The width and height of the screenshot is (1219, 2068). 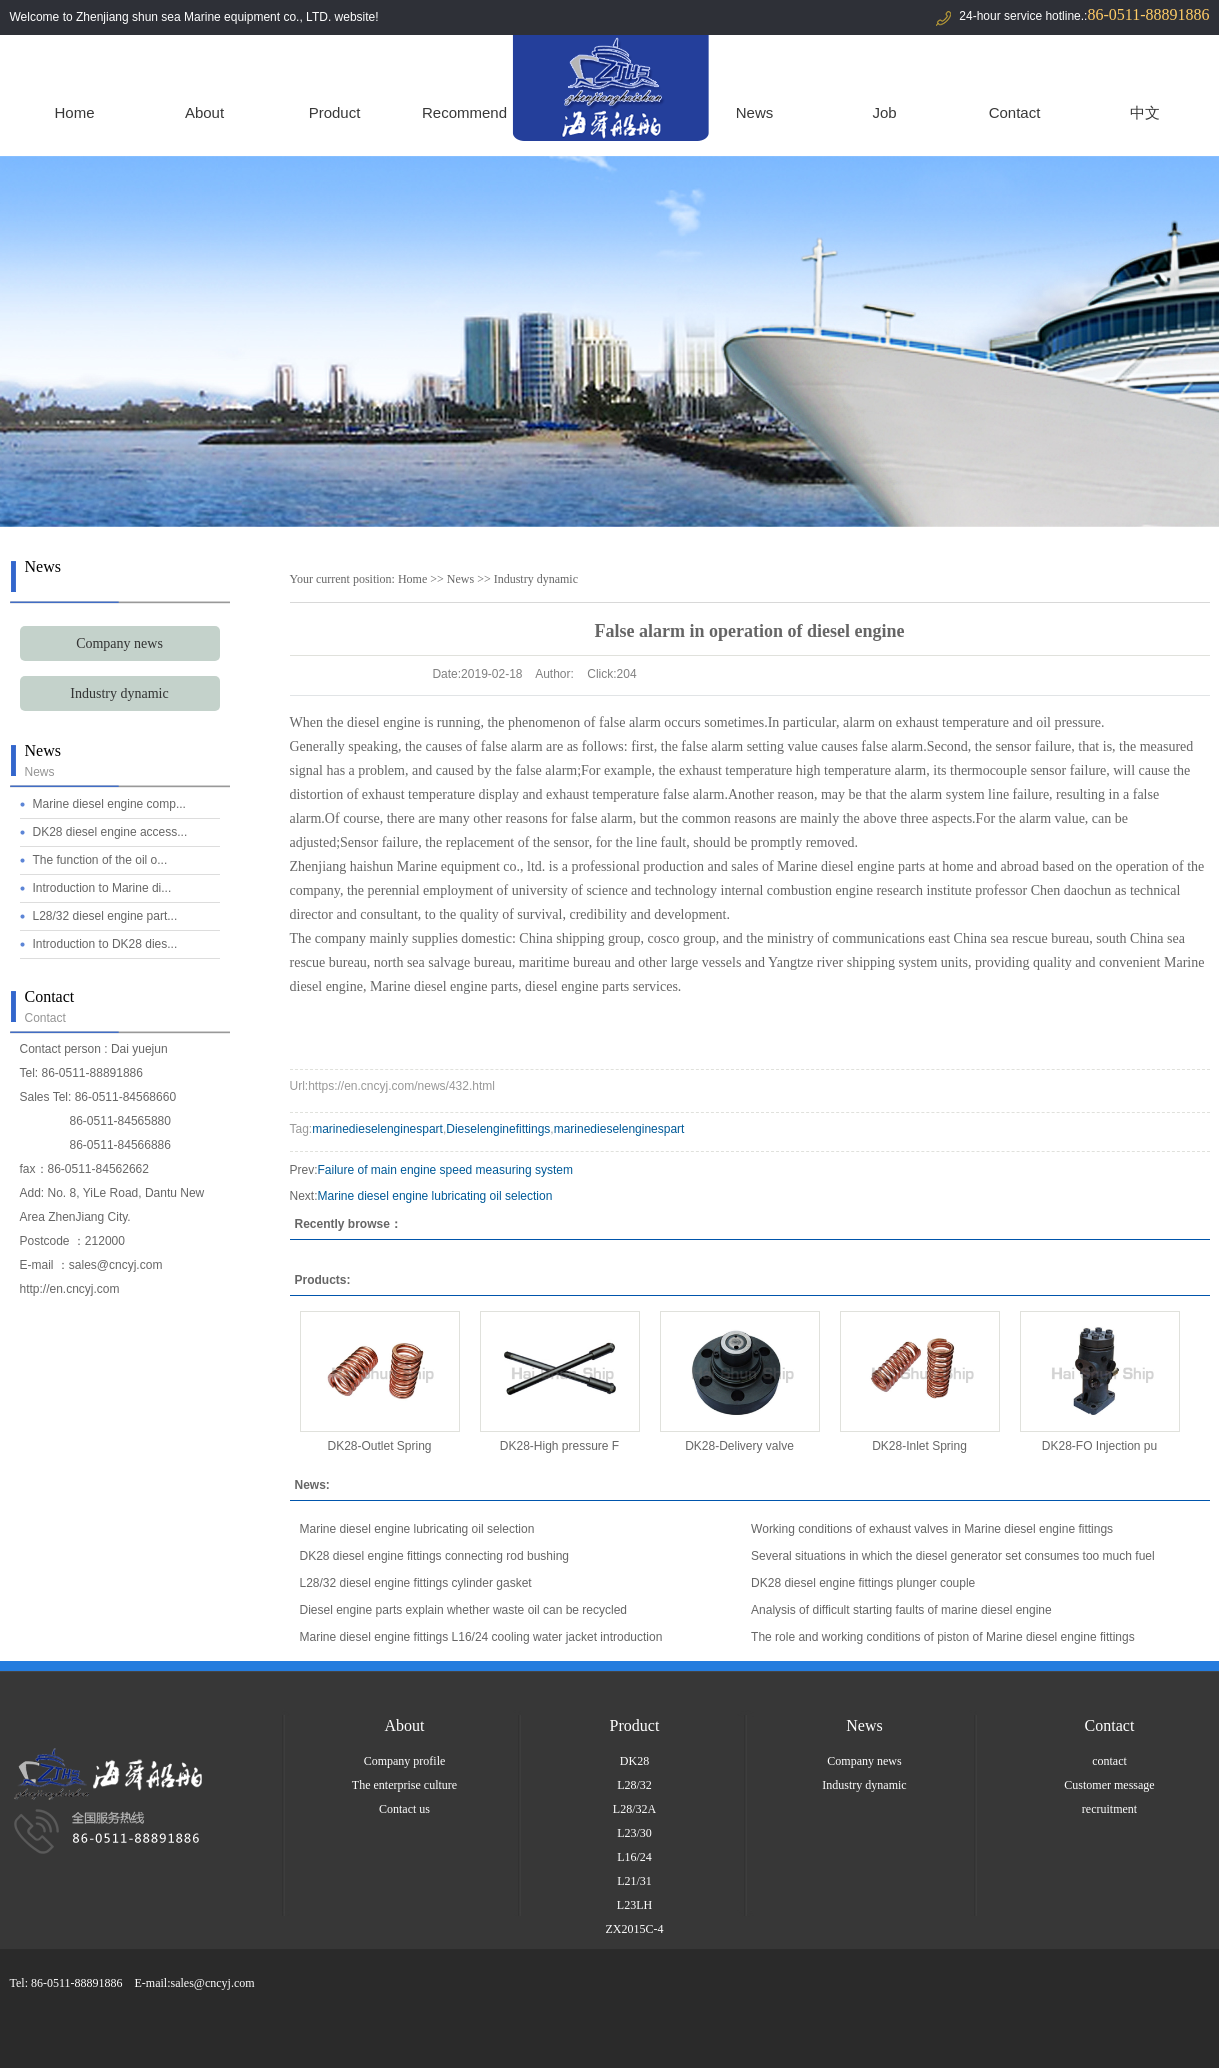 What do you see at coordinates (204, 112) in the screenshot?
I see `About` at bounding box center [204, 112].